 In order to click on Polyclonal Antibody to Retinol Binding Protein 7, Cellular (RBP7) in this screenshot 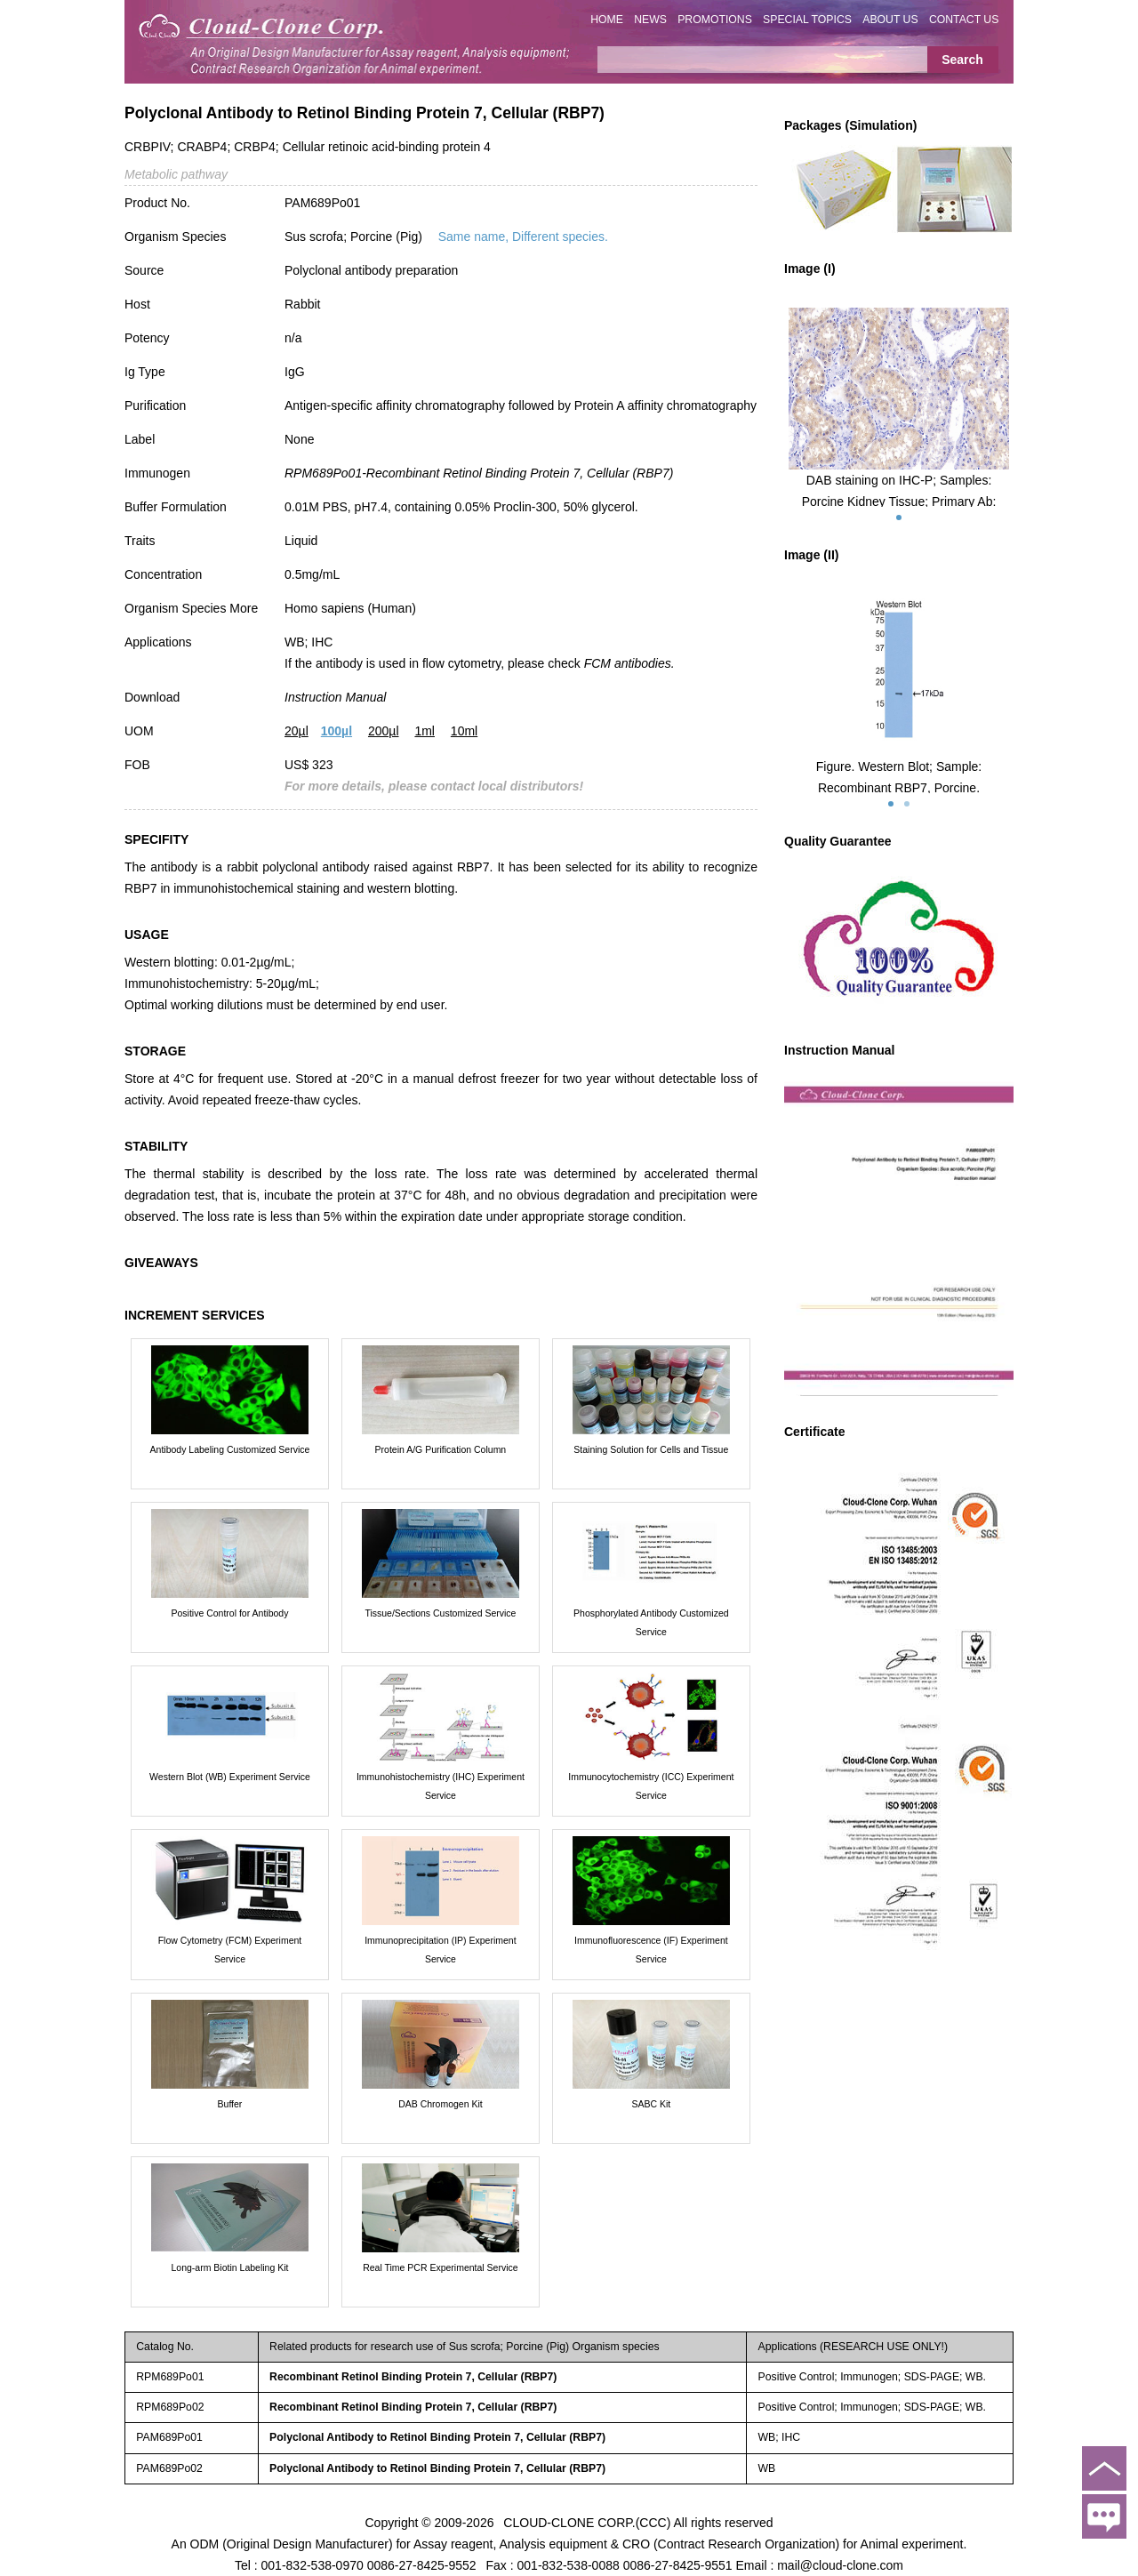, I will do `click(437, 2437)`.